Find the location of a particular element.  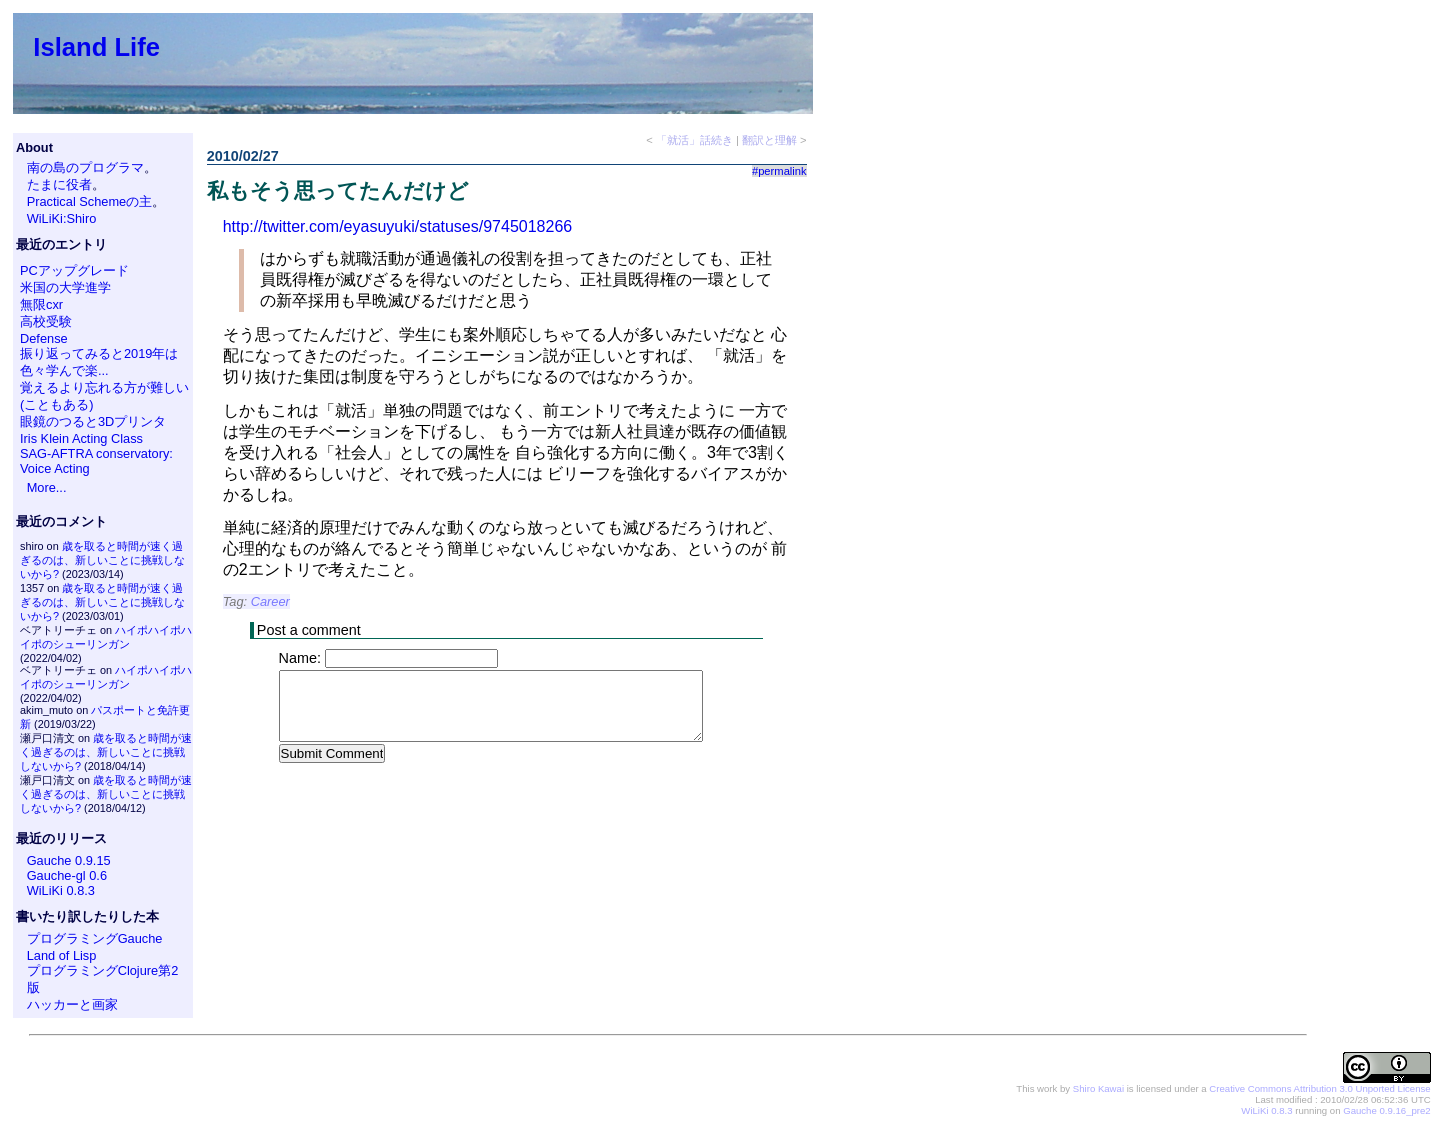

南の島のプログラマ is located at coordinates (85, 167).